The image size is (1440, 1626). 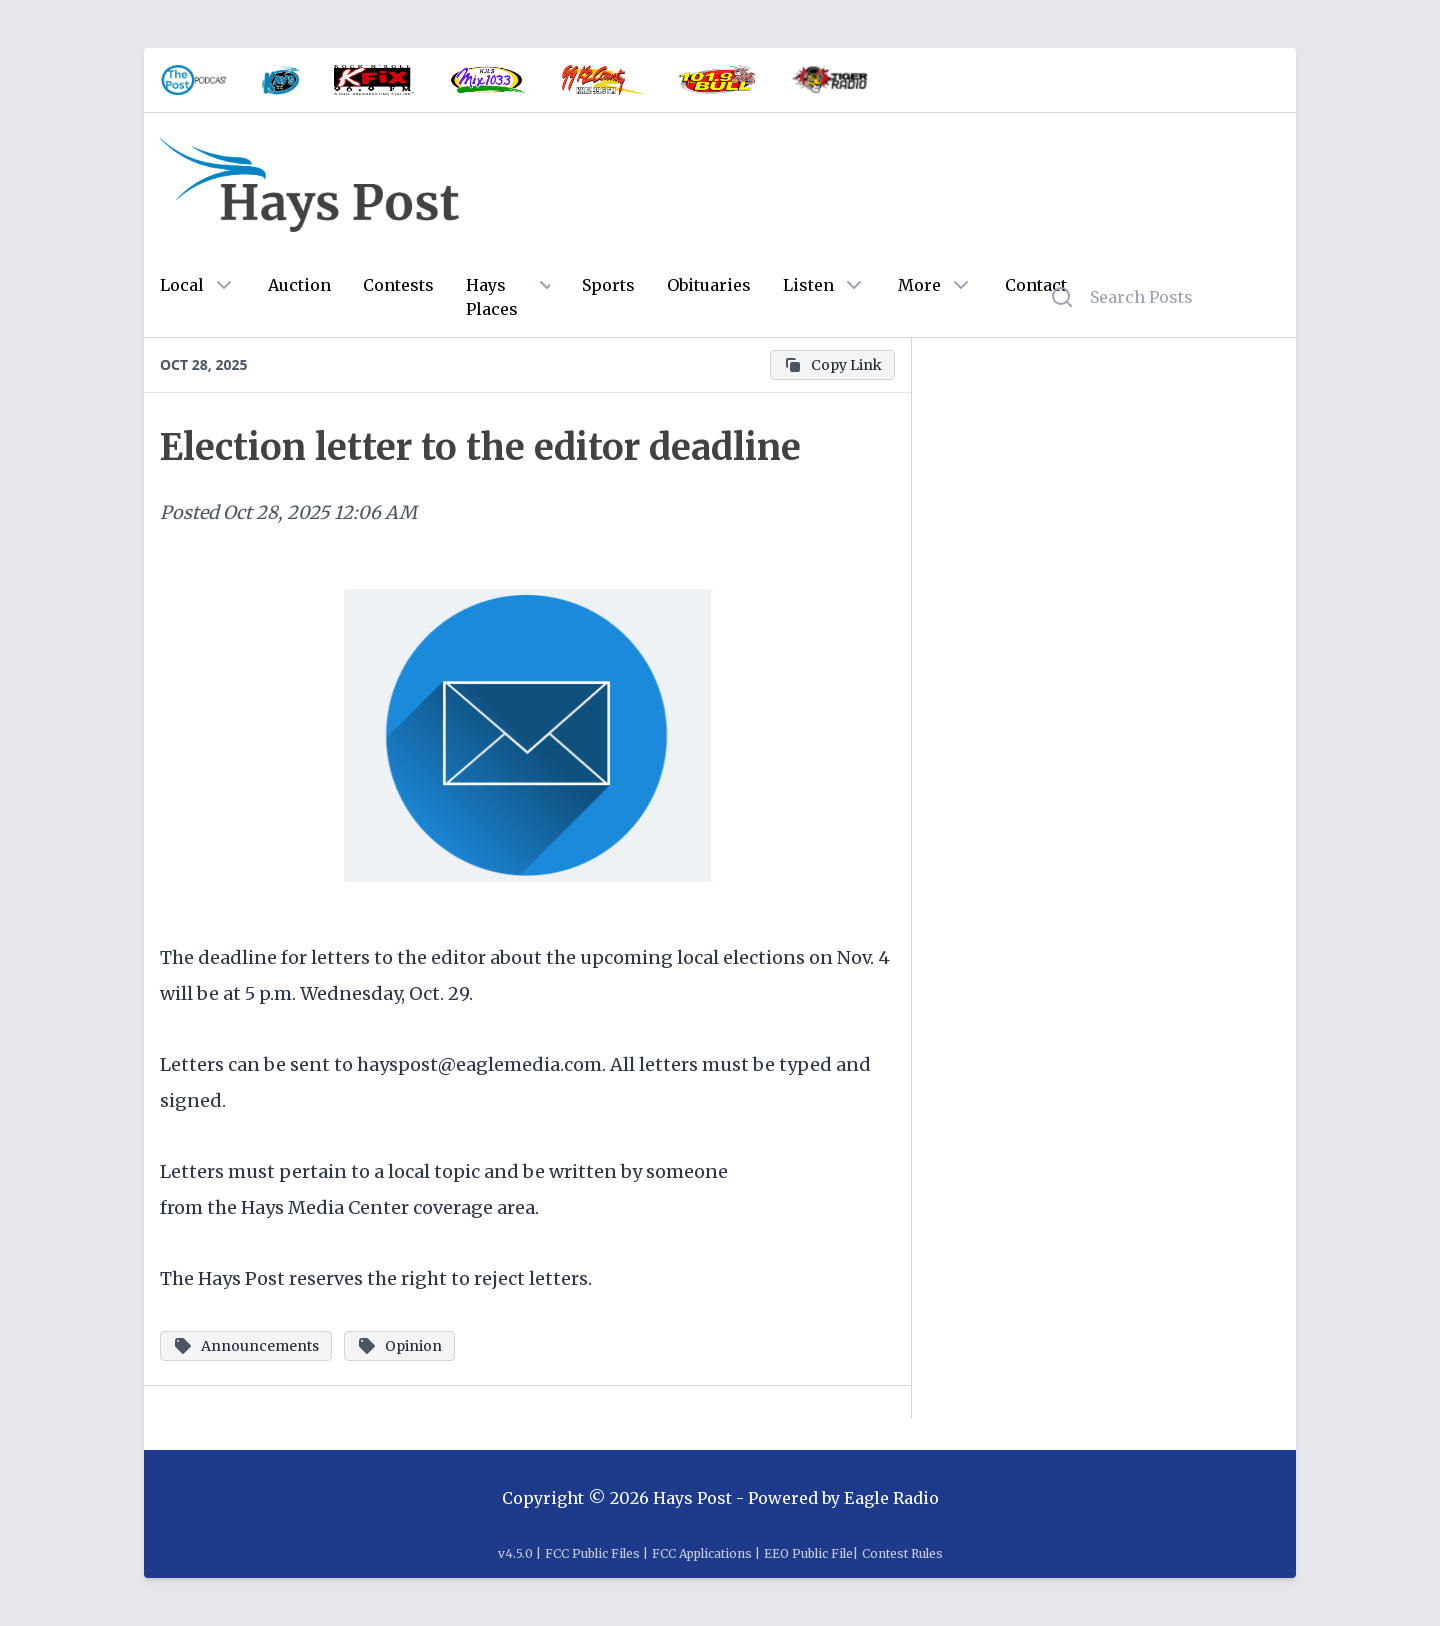 What do you see at coordinates (919, 285) in the screenshot?
I see `More` at bounding box center [919, 285].